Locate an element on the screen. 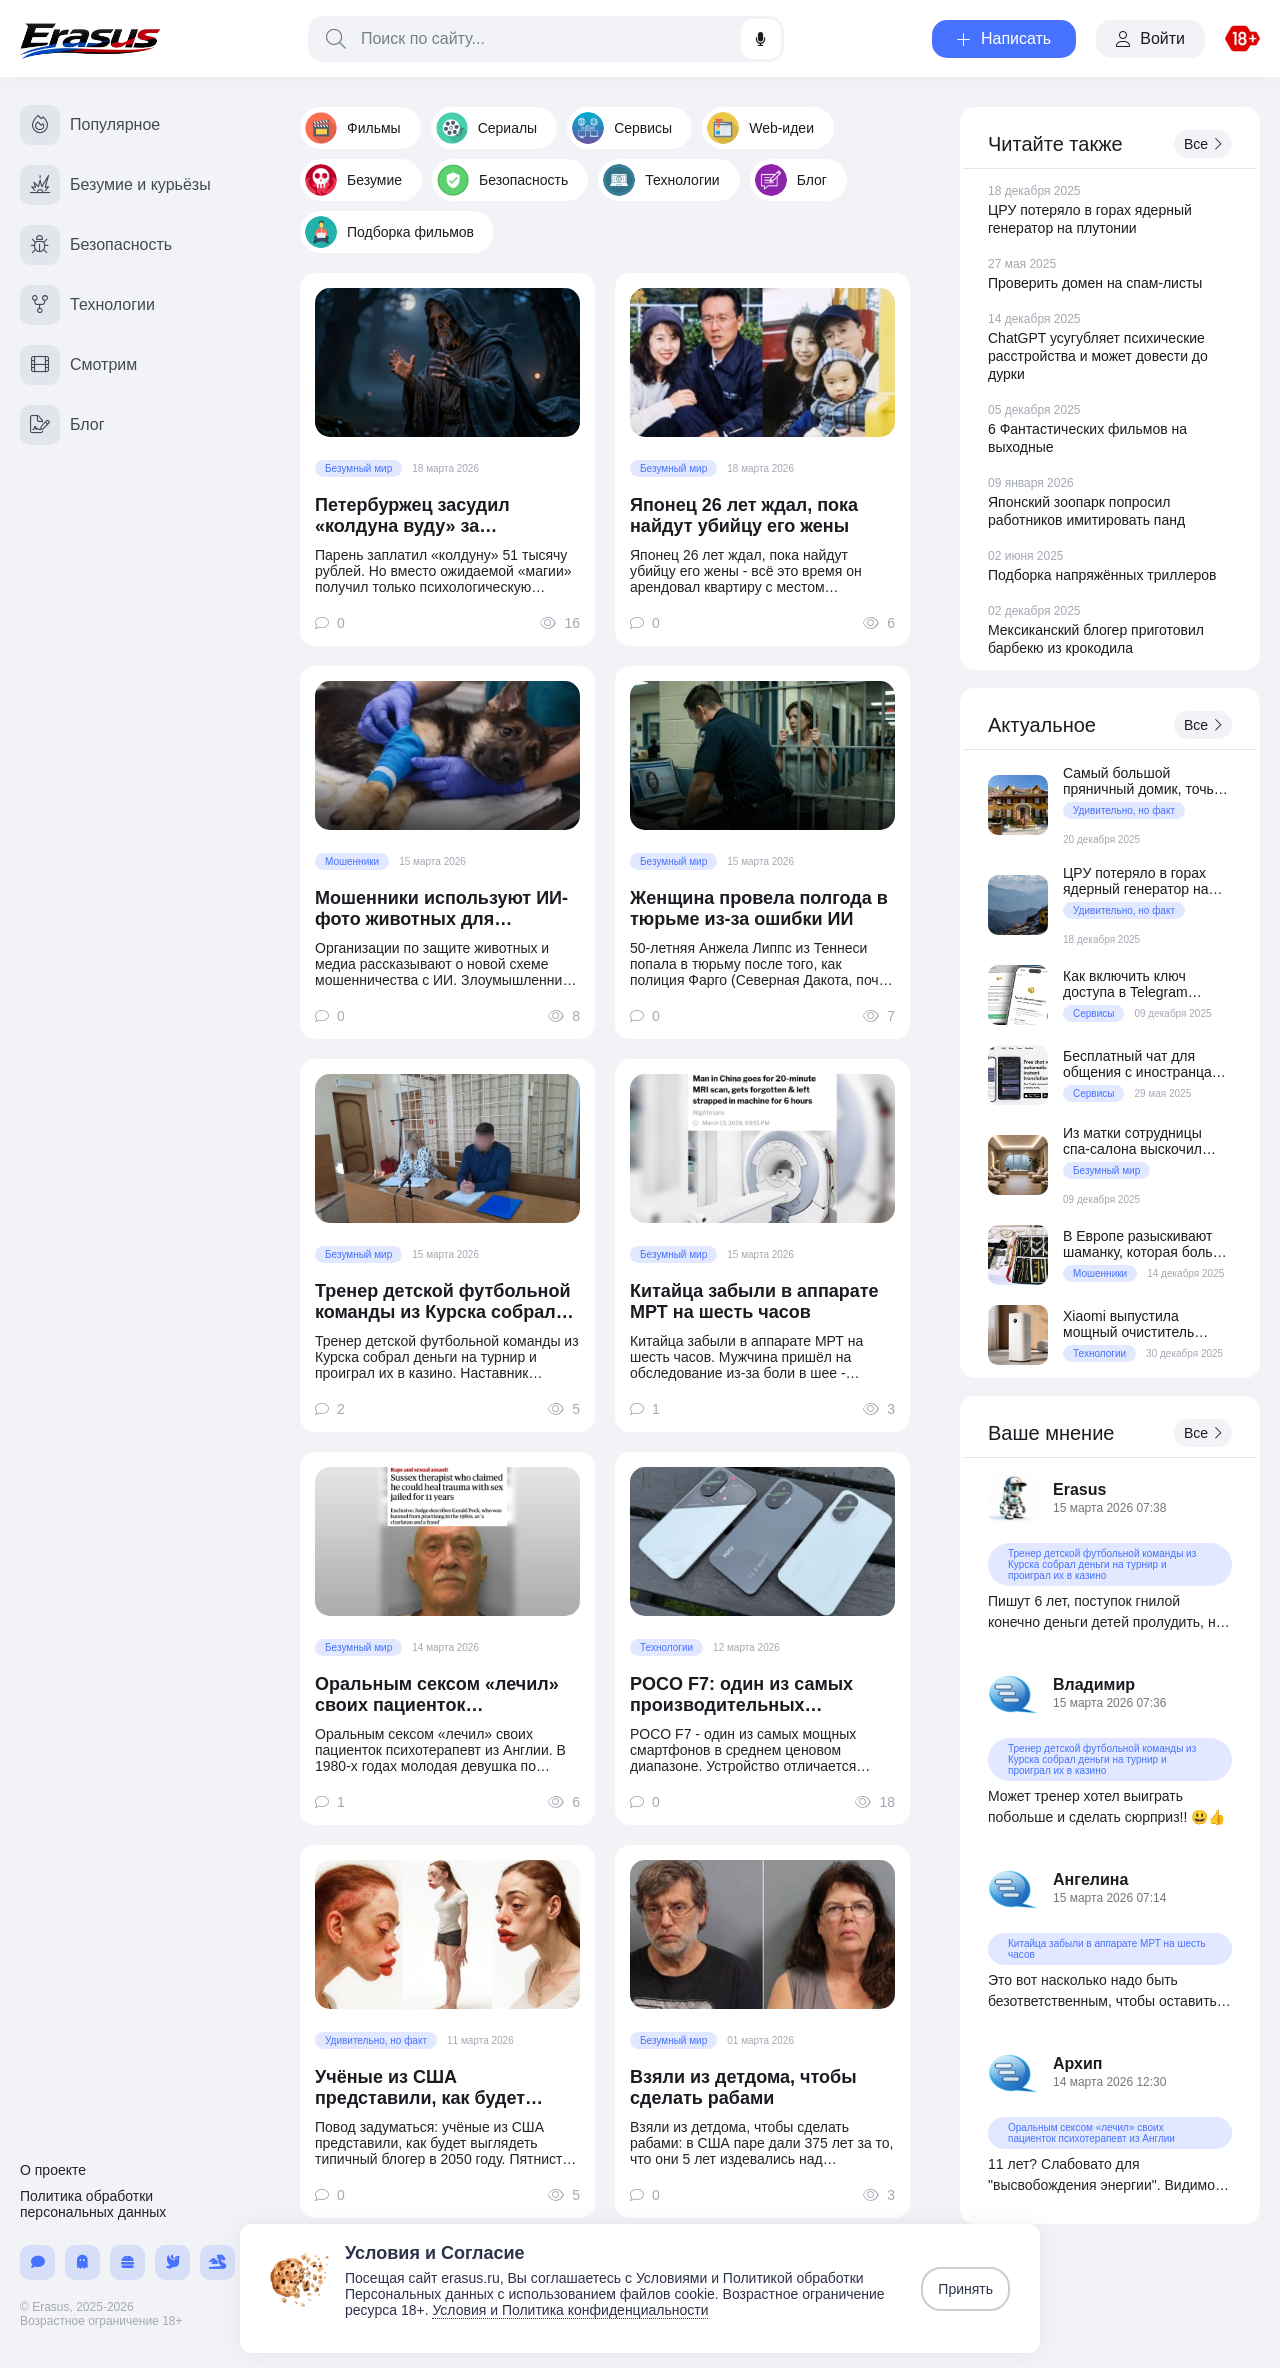 The width and height of the screenshot is (1280, 2368). Войти is located at coordinates (1150, 38).